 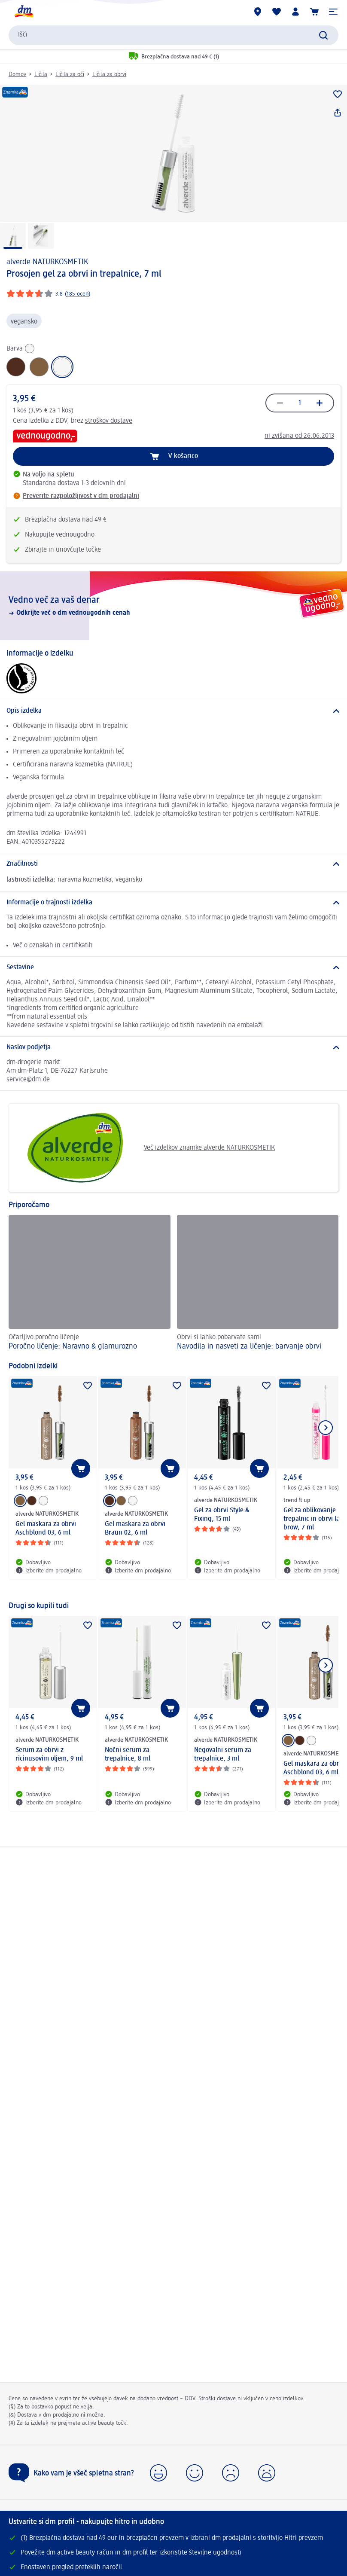 What do you see at coordinates (217, 2399) in the screenshot?
I see `Stroški dostave` at bounding box center [217, 2399].